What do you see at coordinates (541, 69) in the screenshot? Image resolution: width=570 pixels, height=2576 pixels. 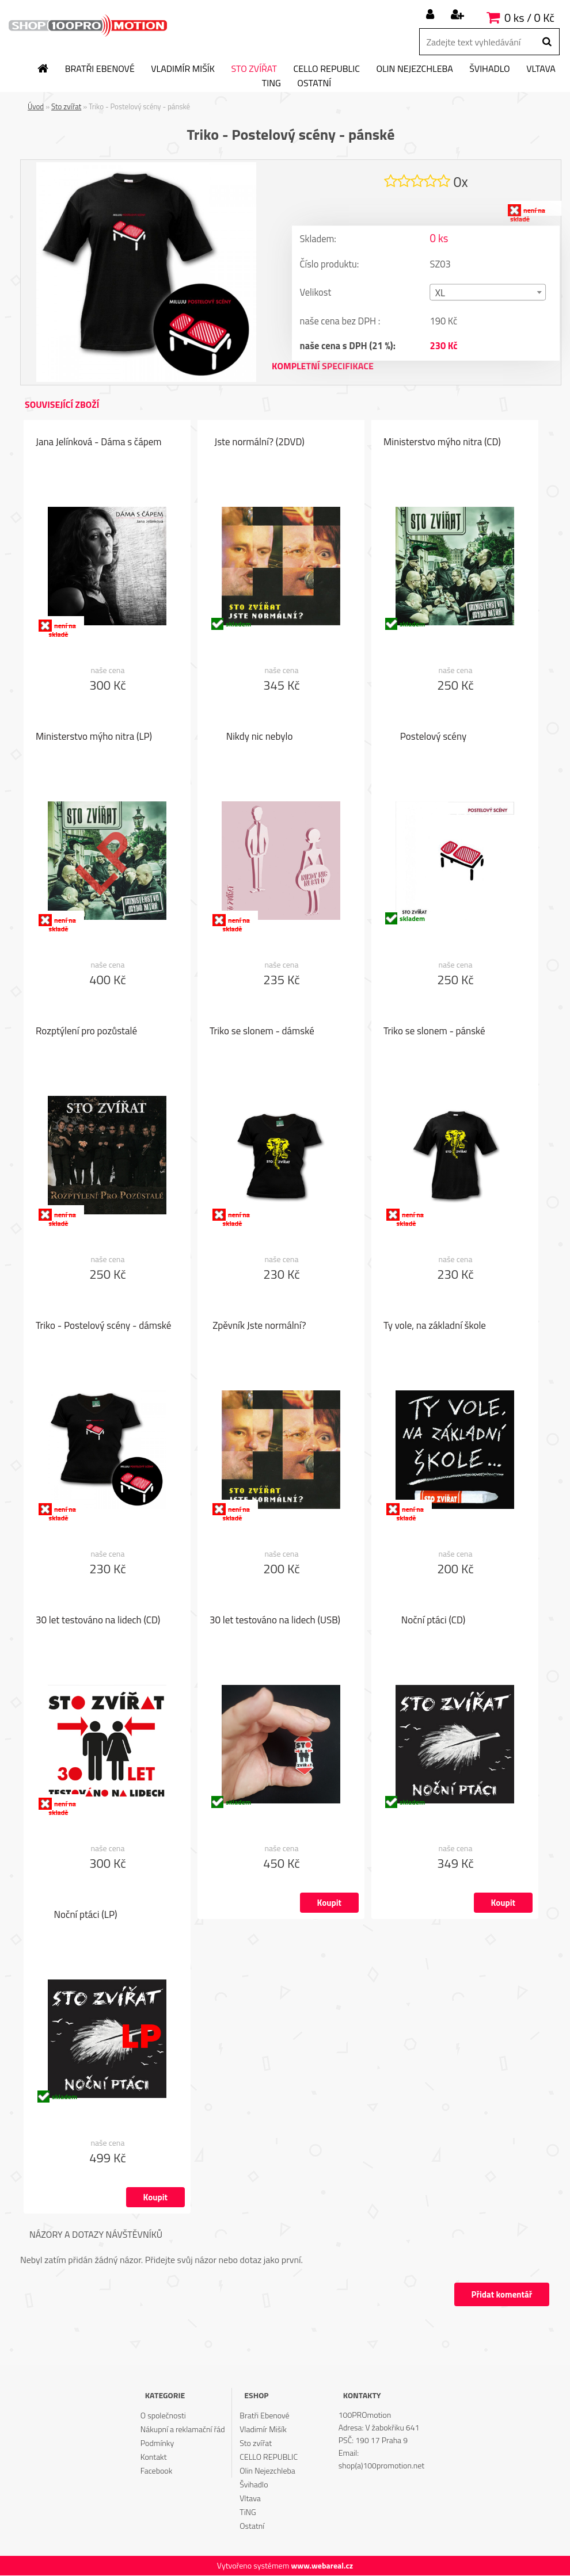 I see `Vltava` at bounding box center [541, 69].